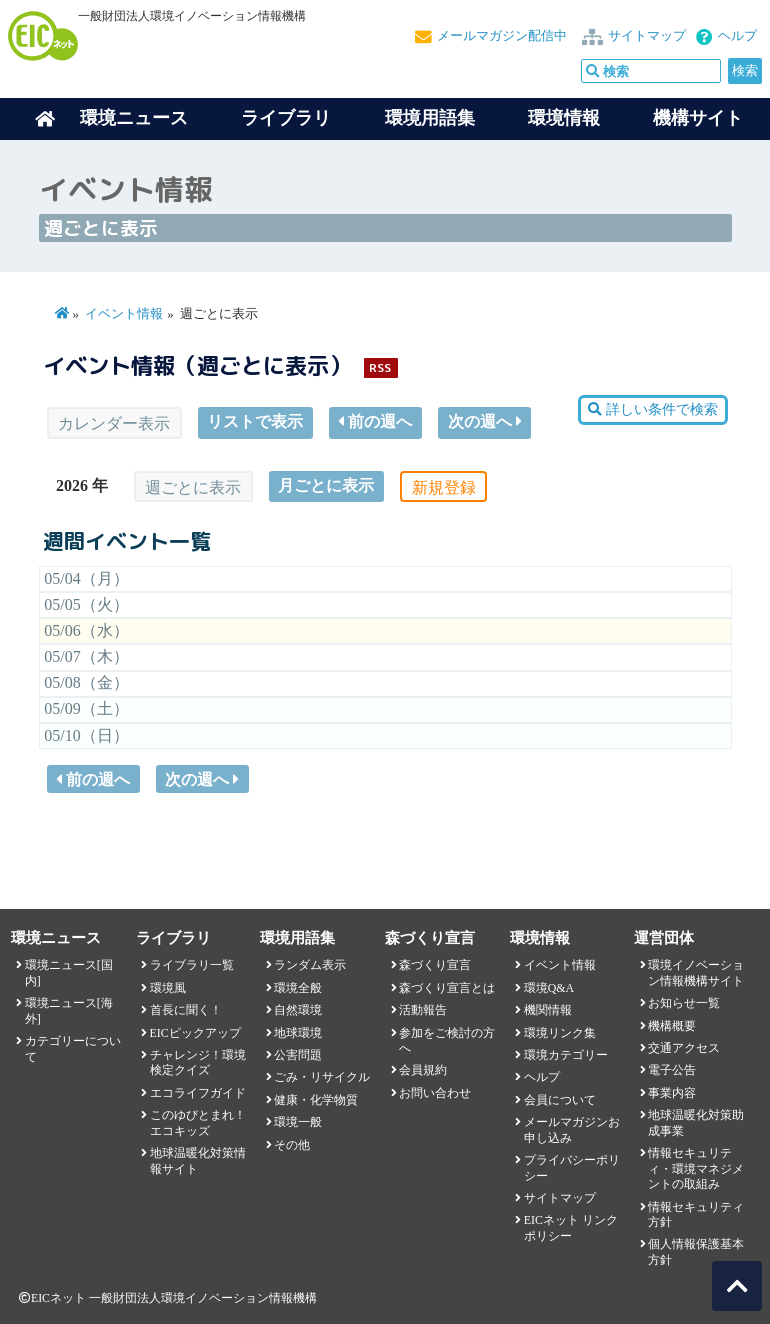  Describe the element at coordinates (696, 1168) in the screenshot. I see `情報セキュリティ・環境マネジメントの取組み` at that location.